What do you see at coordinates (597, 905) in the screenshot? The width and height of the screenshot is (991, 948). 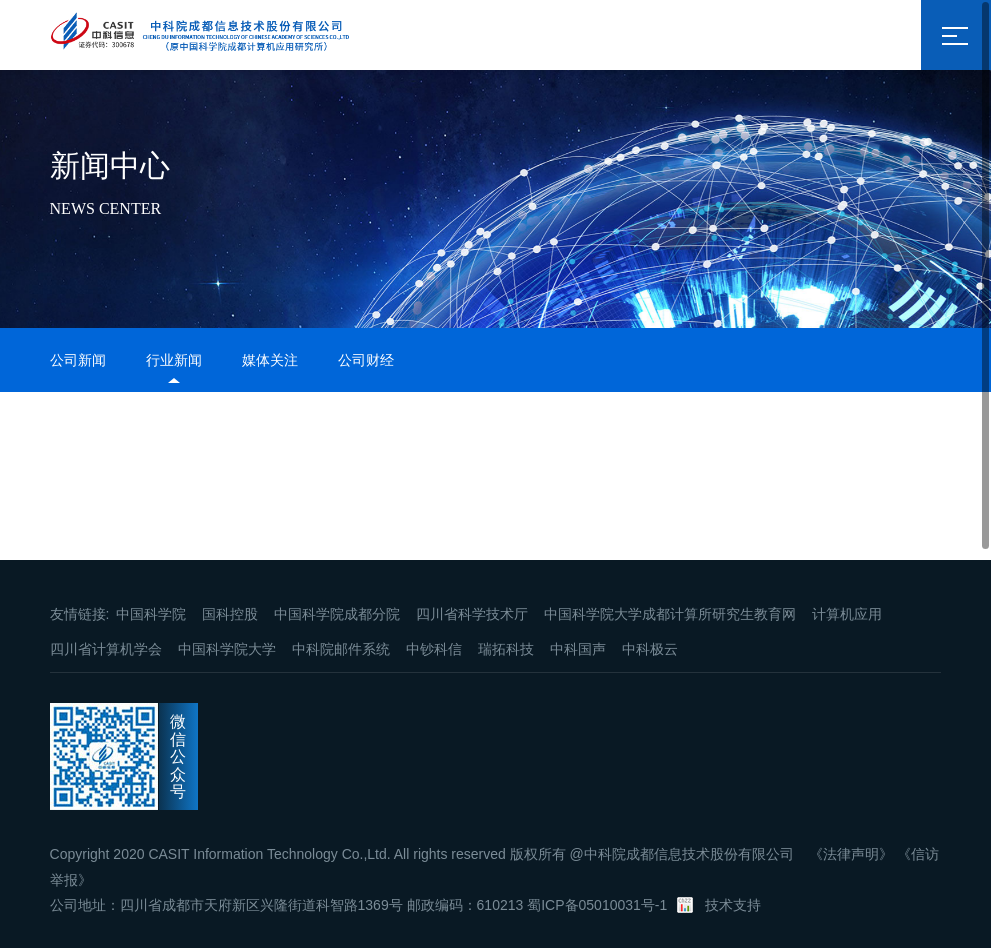 I see `蜀ICP备05010031号-1` at bounding box center [597, 905].